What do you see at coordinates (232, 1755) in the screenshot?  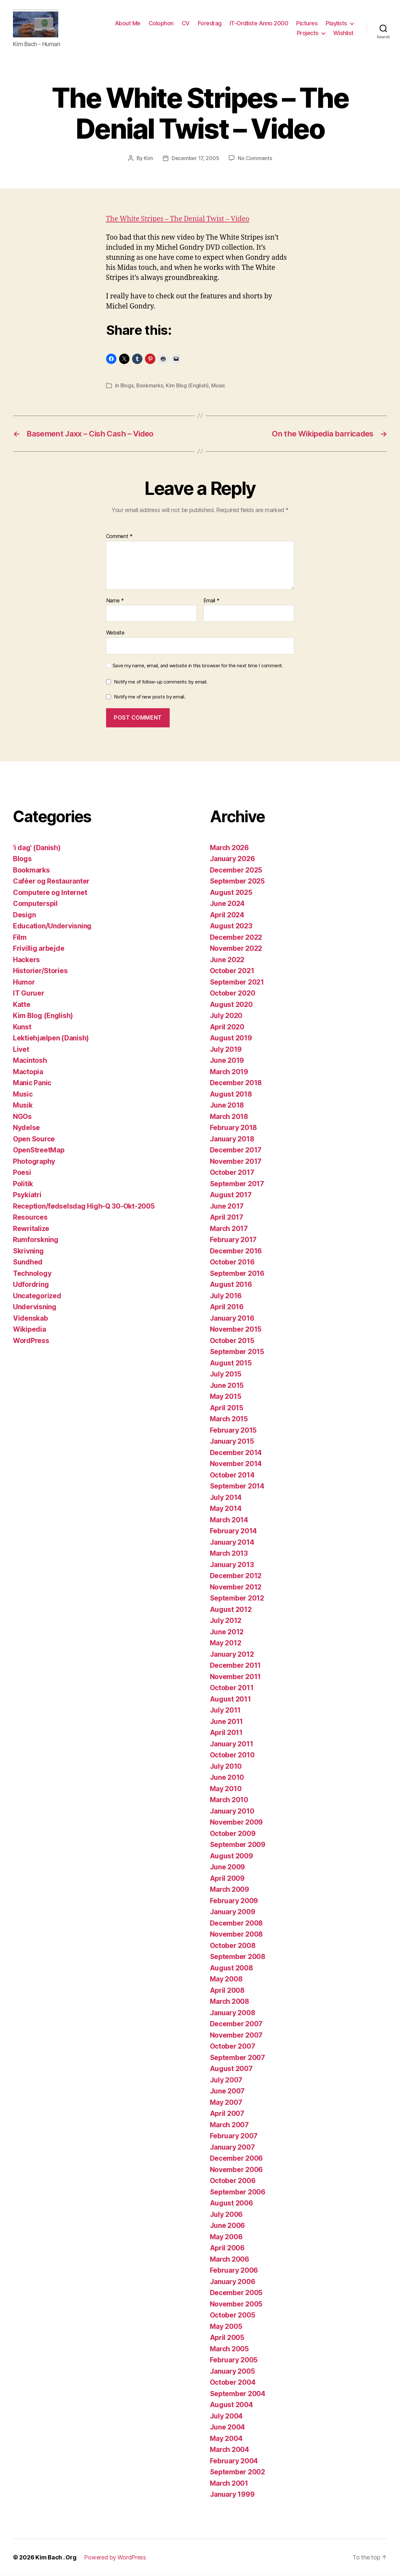 I see `October 2010` at bounding box center [232, 1755].